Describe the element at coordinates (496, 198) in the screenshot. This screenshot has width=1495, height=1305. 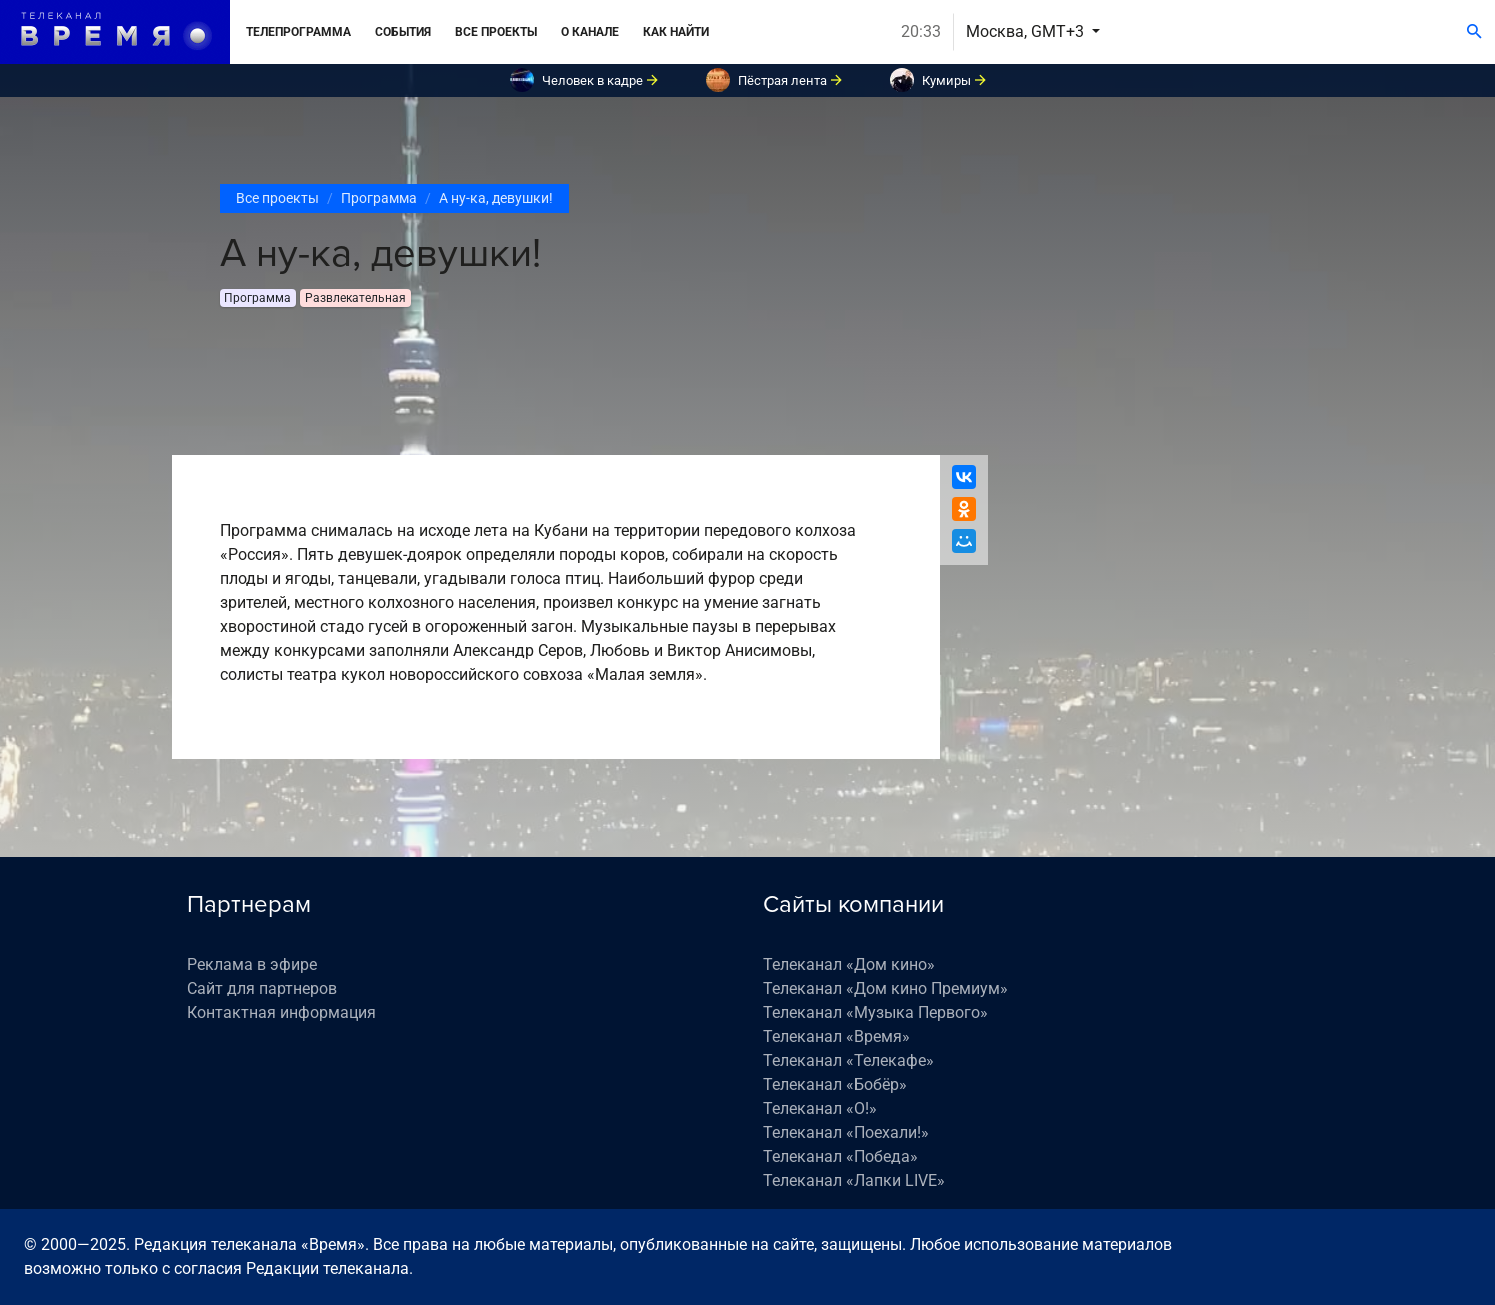
I see `А ну-ка, девушки!` at that location.